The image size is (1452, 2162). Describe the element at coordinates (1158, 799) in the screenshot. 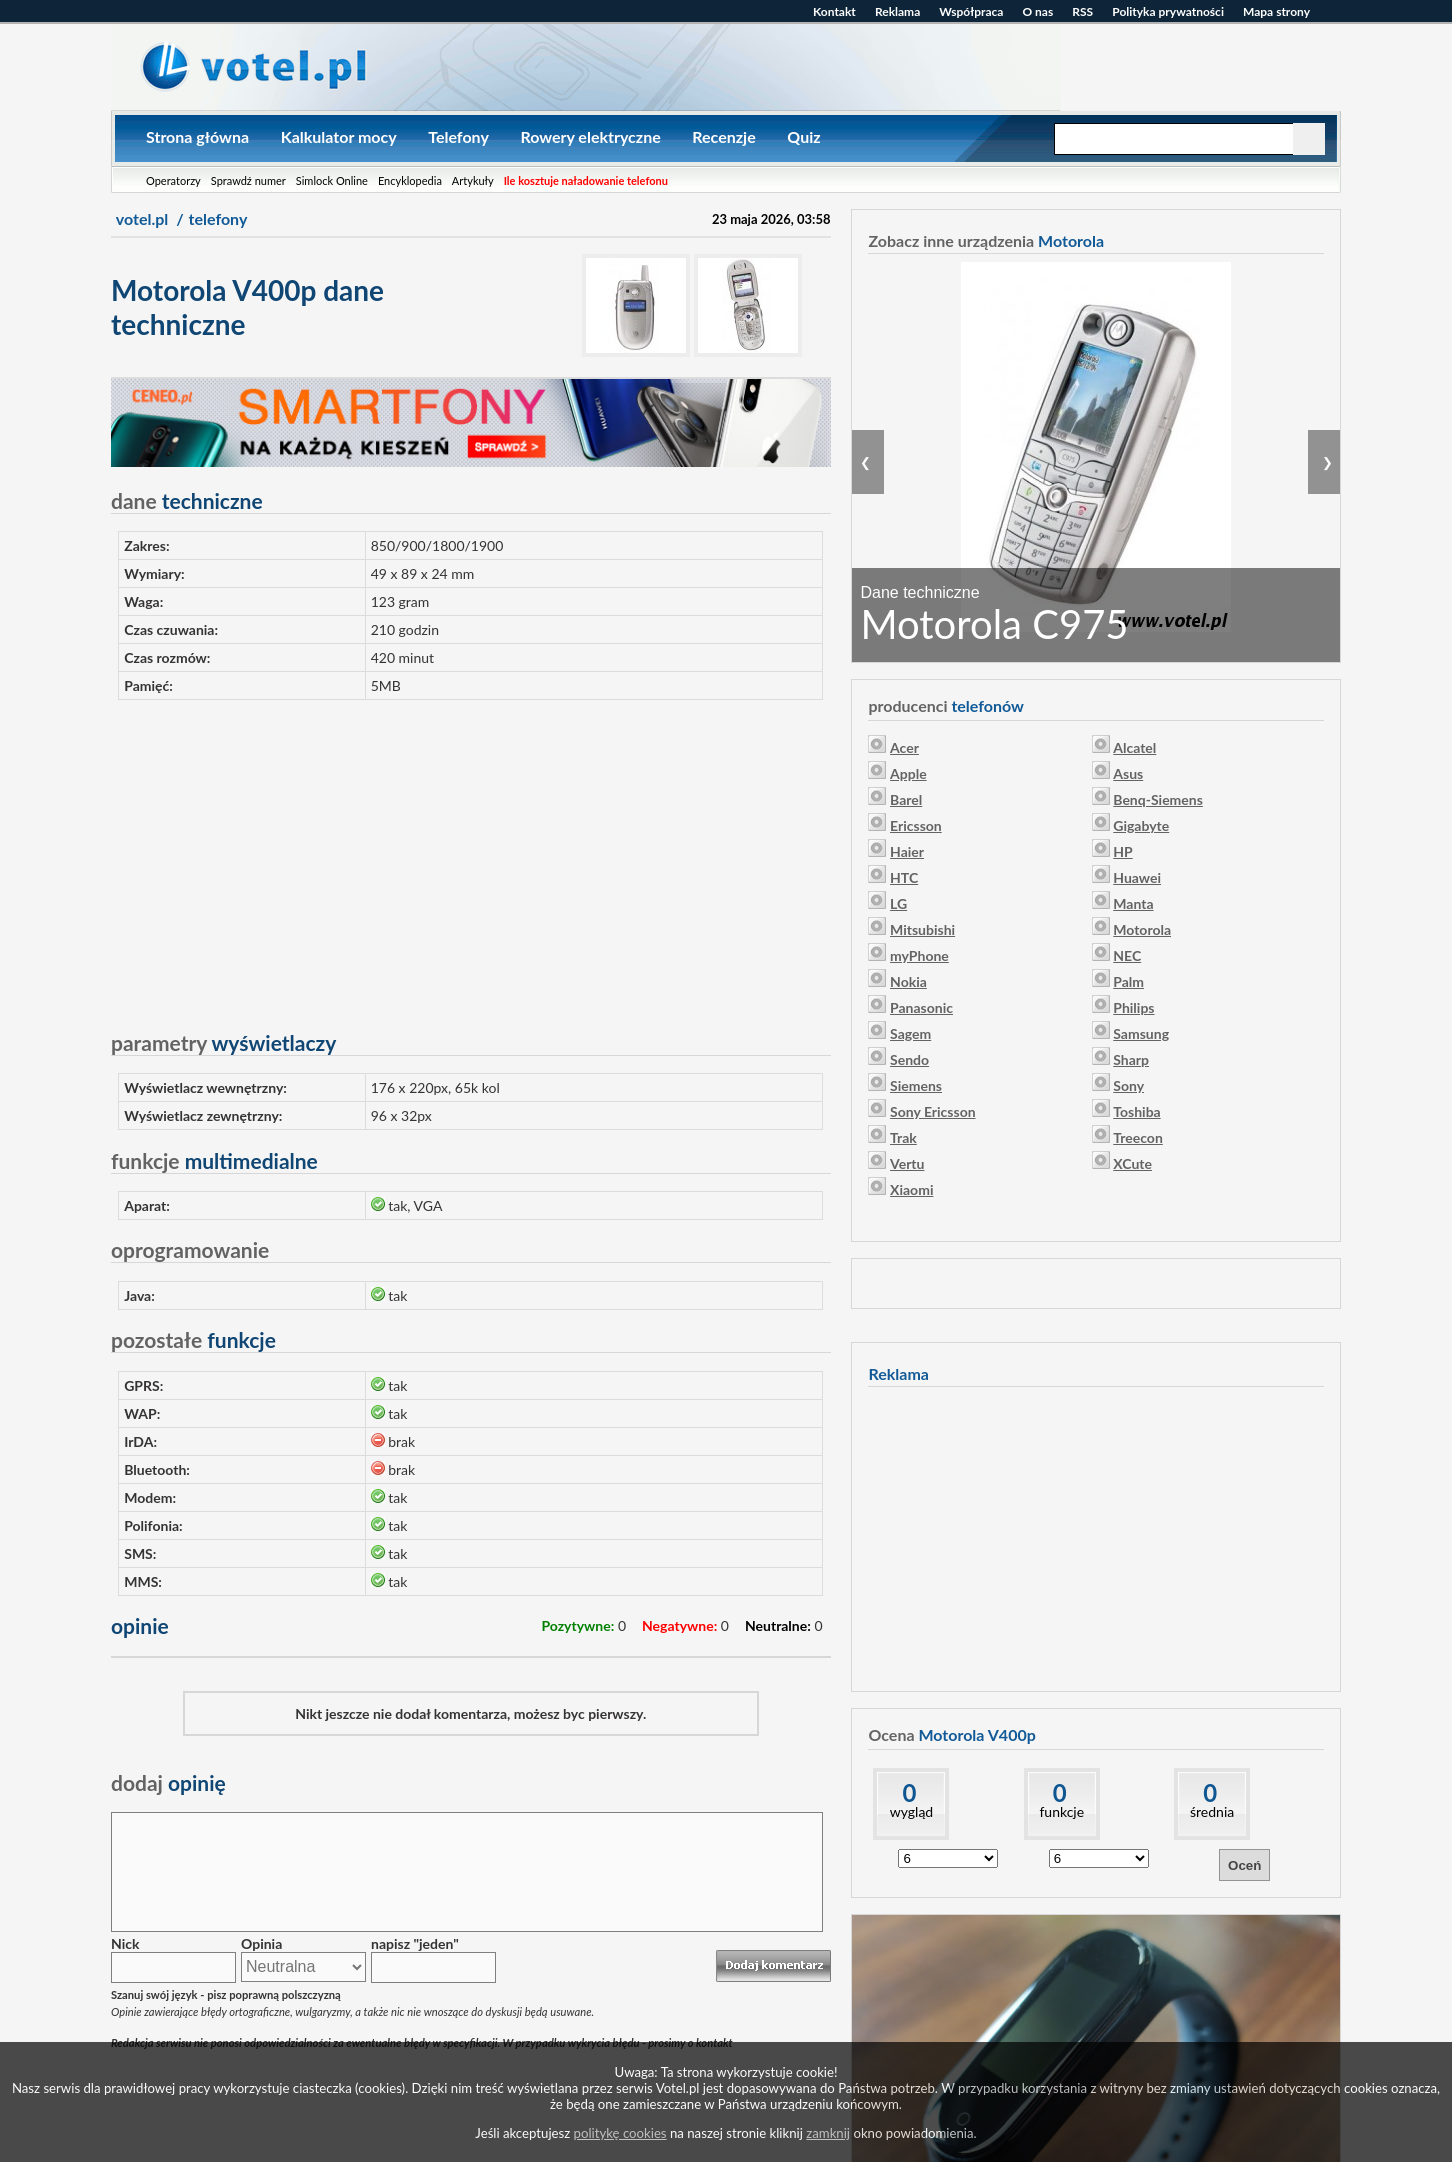

I see `Benq-Siemens` at that location.